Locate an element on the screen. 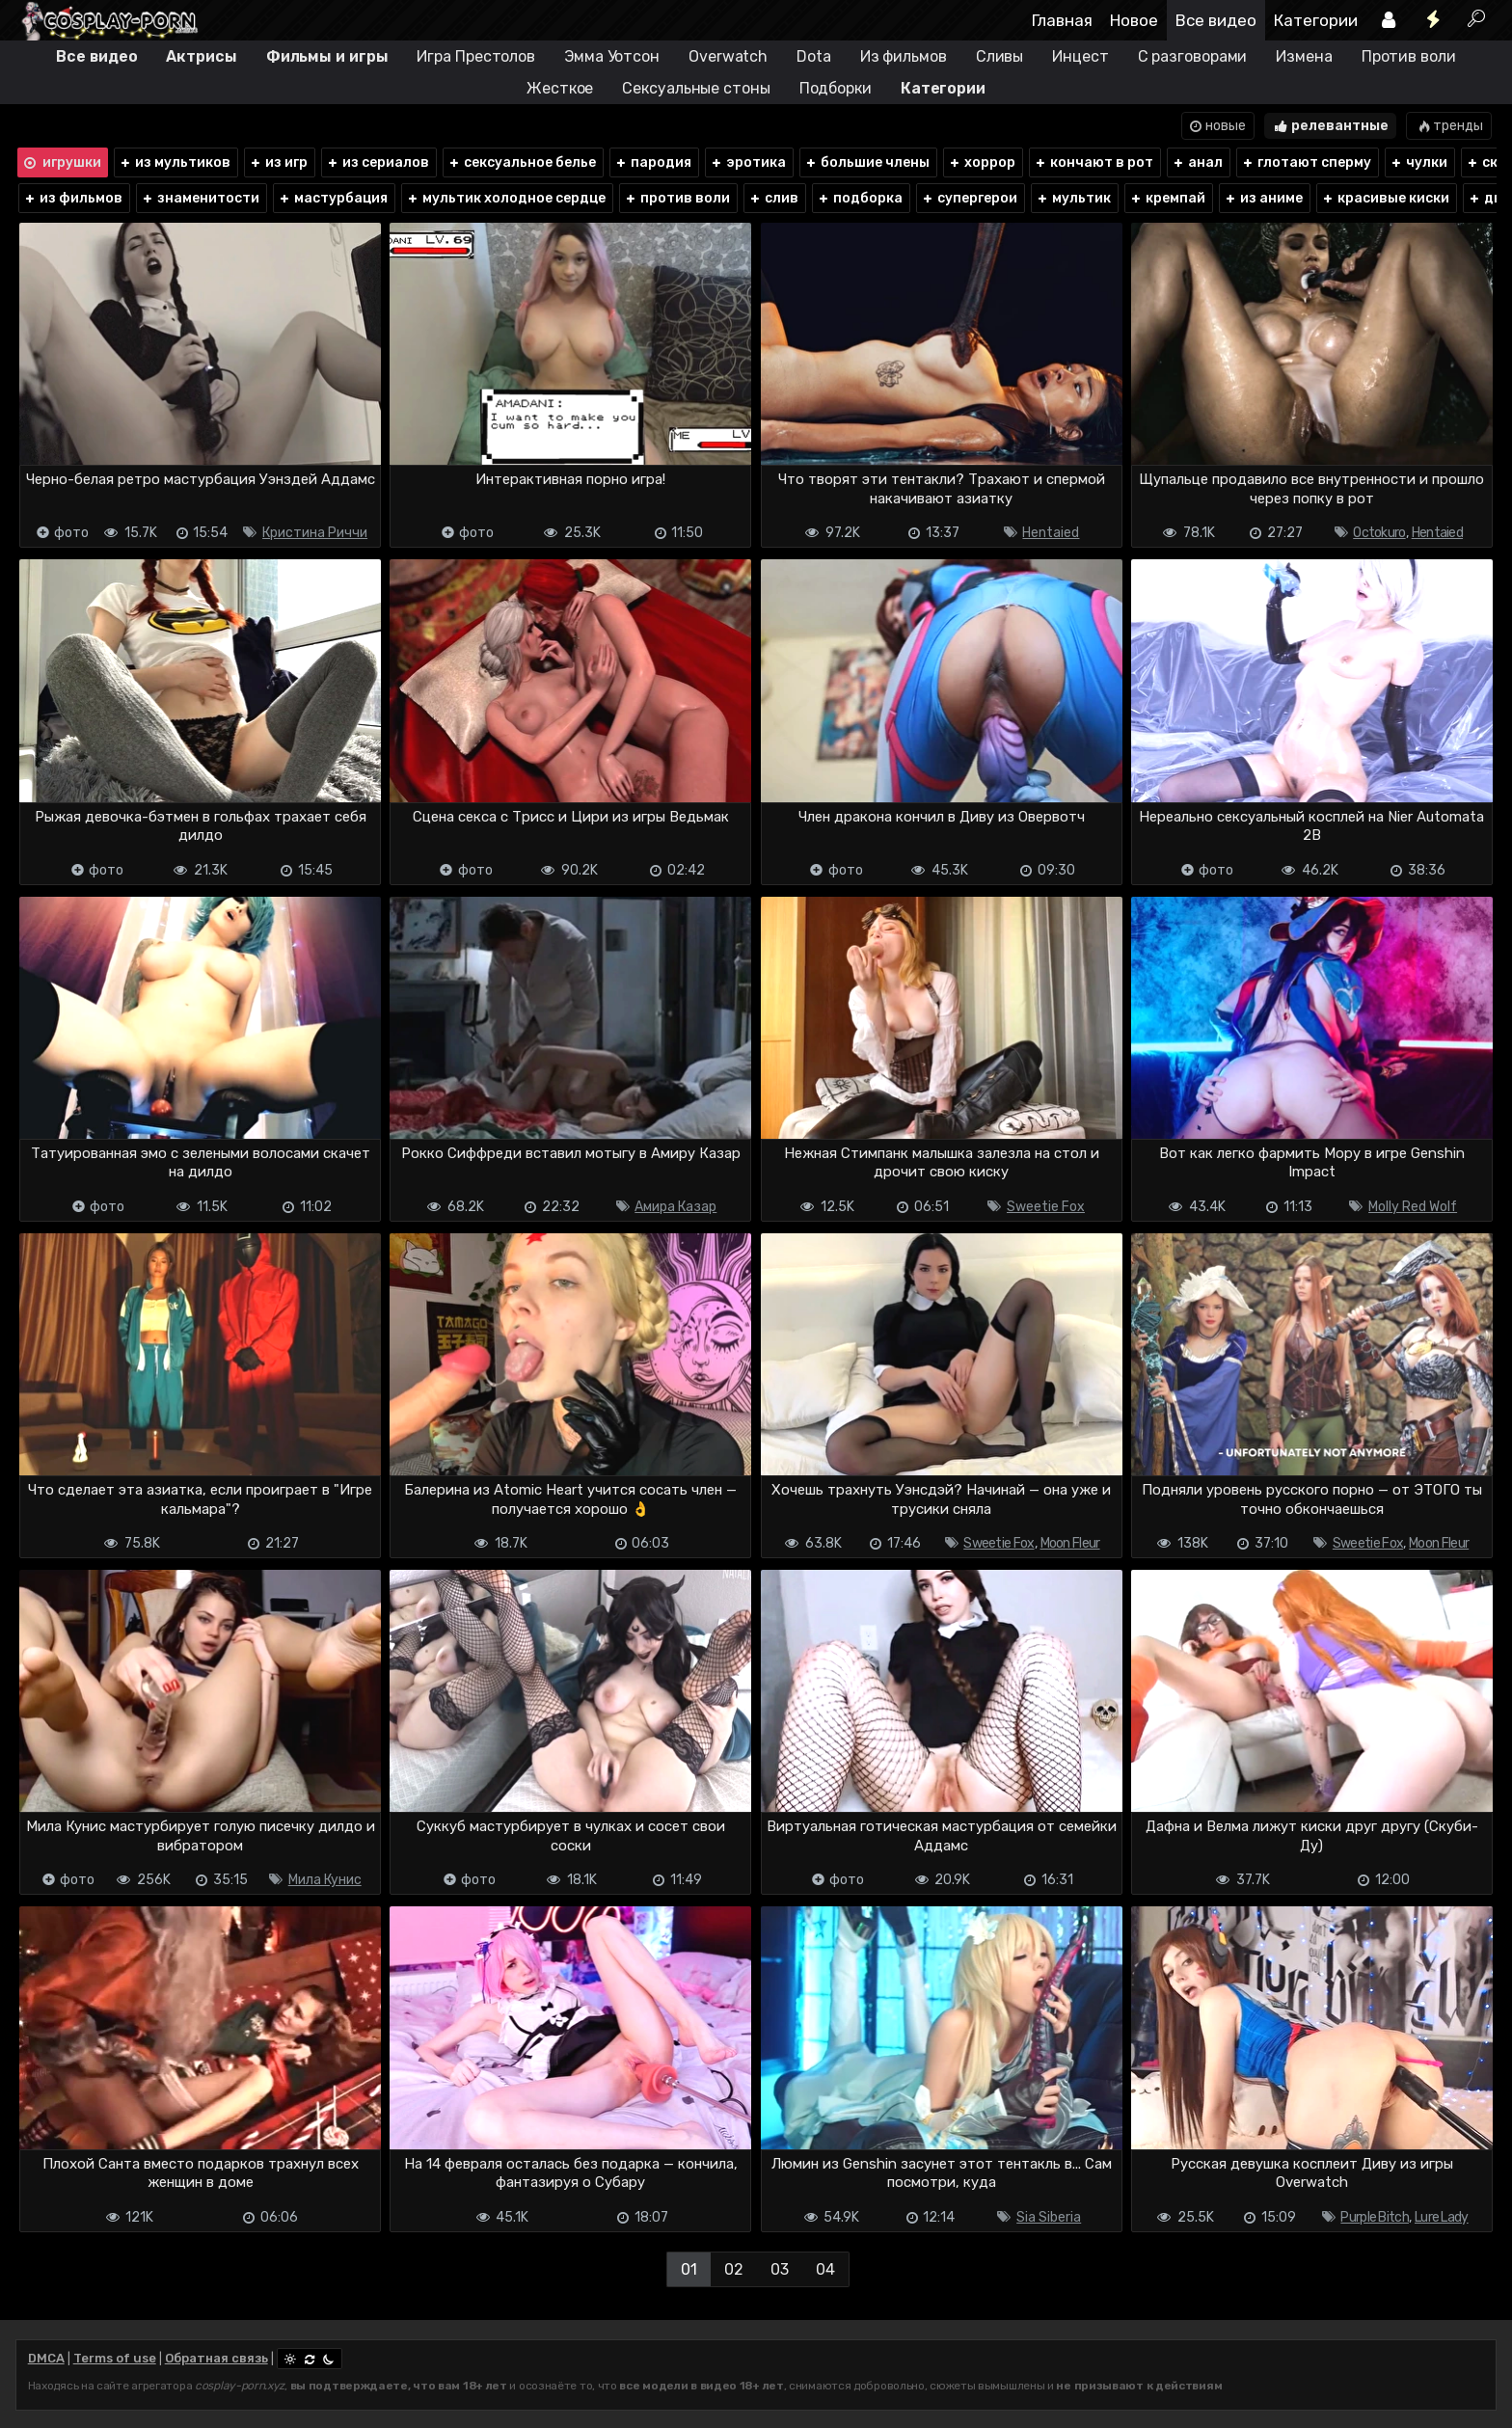  Sweetie Fox is located at coordinates (1046, 1207).